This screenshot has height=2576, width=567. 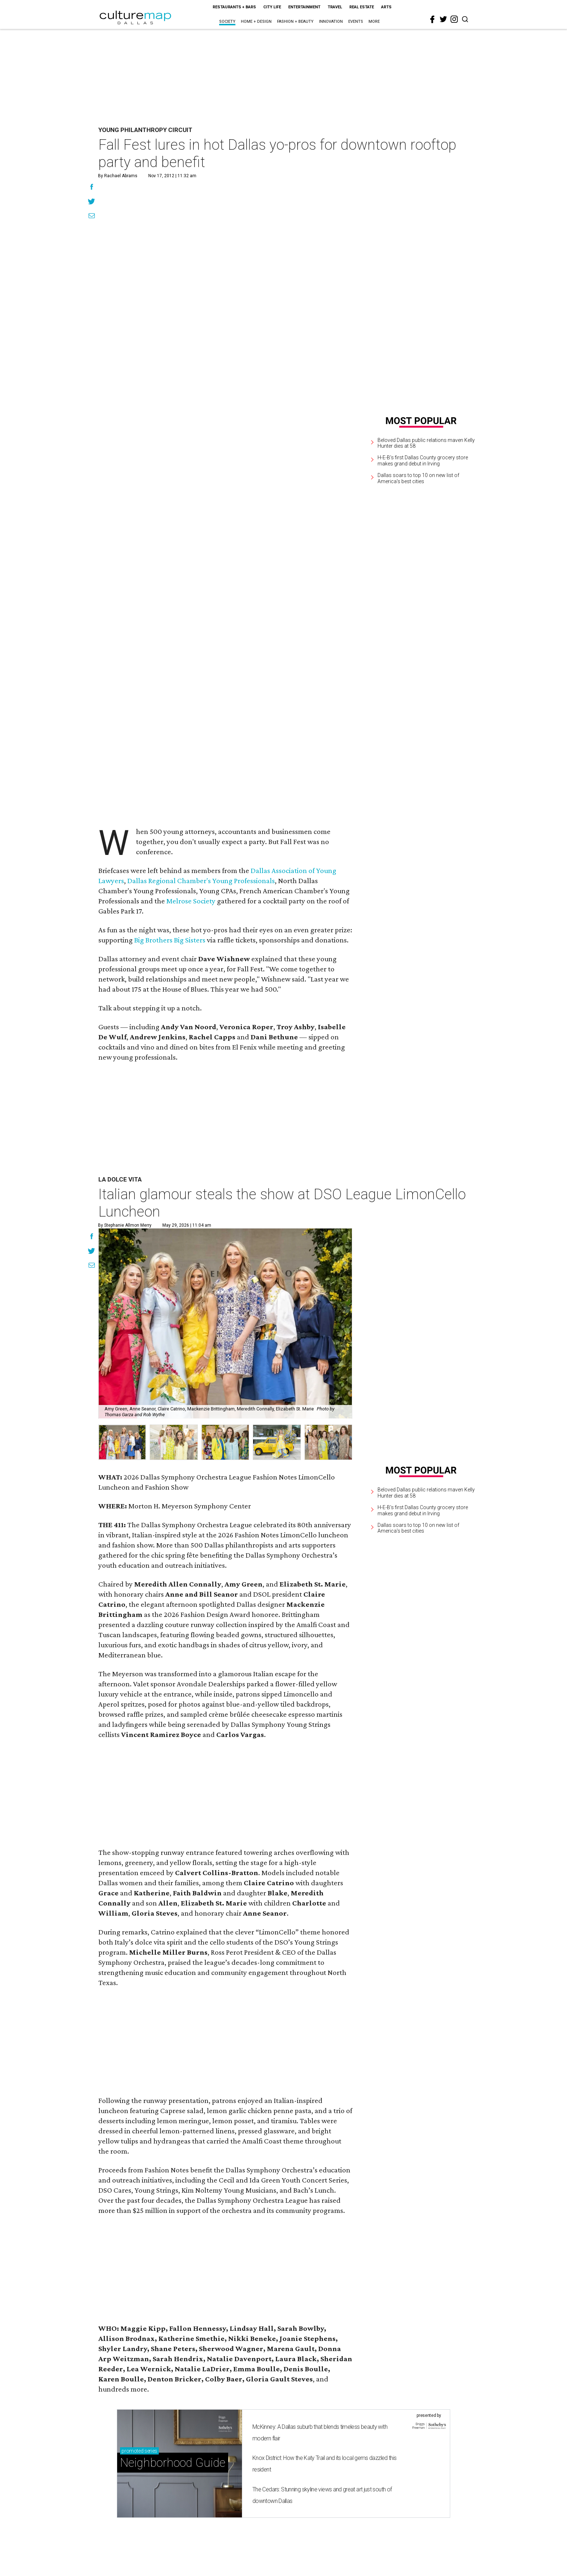 What do you see at coordinates (322, 2495) in the screenshot?
I see `The Cedars: Stunning skyline views and great art just south of downtown Dallas` at bounding box center [322, 2495].